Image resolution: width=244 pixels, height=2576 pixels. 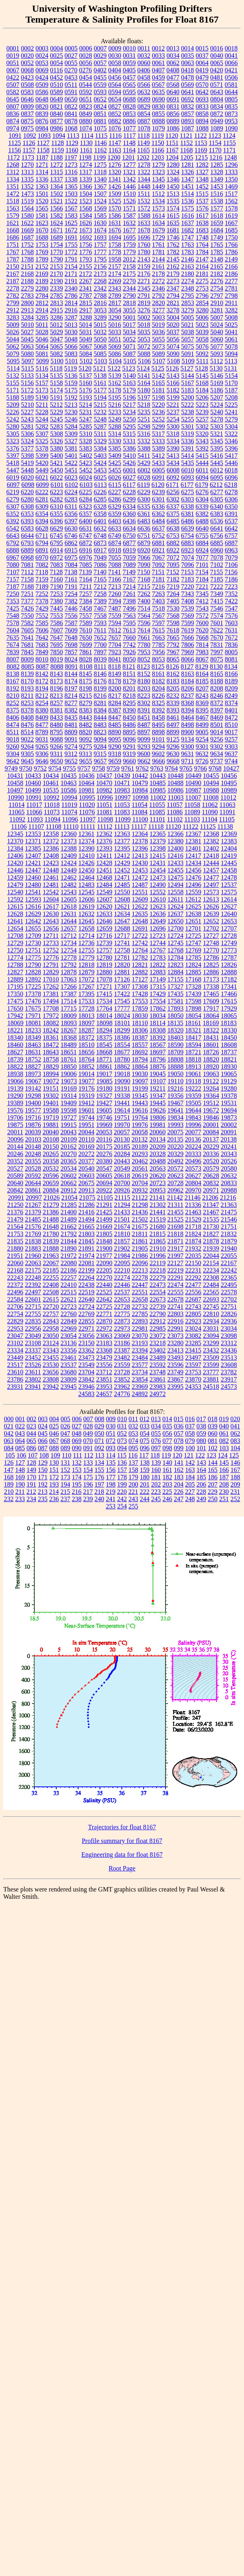 What do you see at coordinates (66, 1455) in the screenshot?
I see `110` at bounding box center [66, 1455].